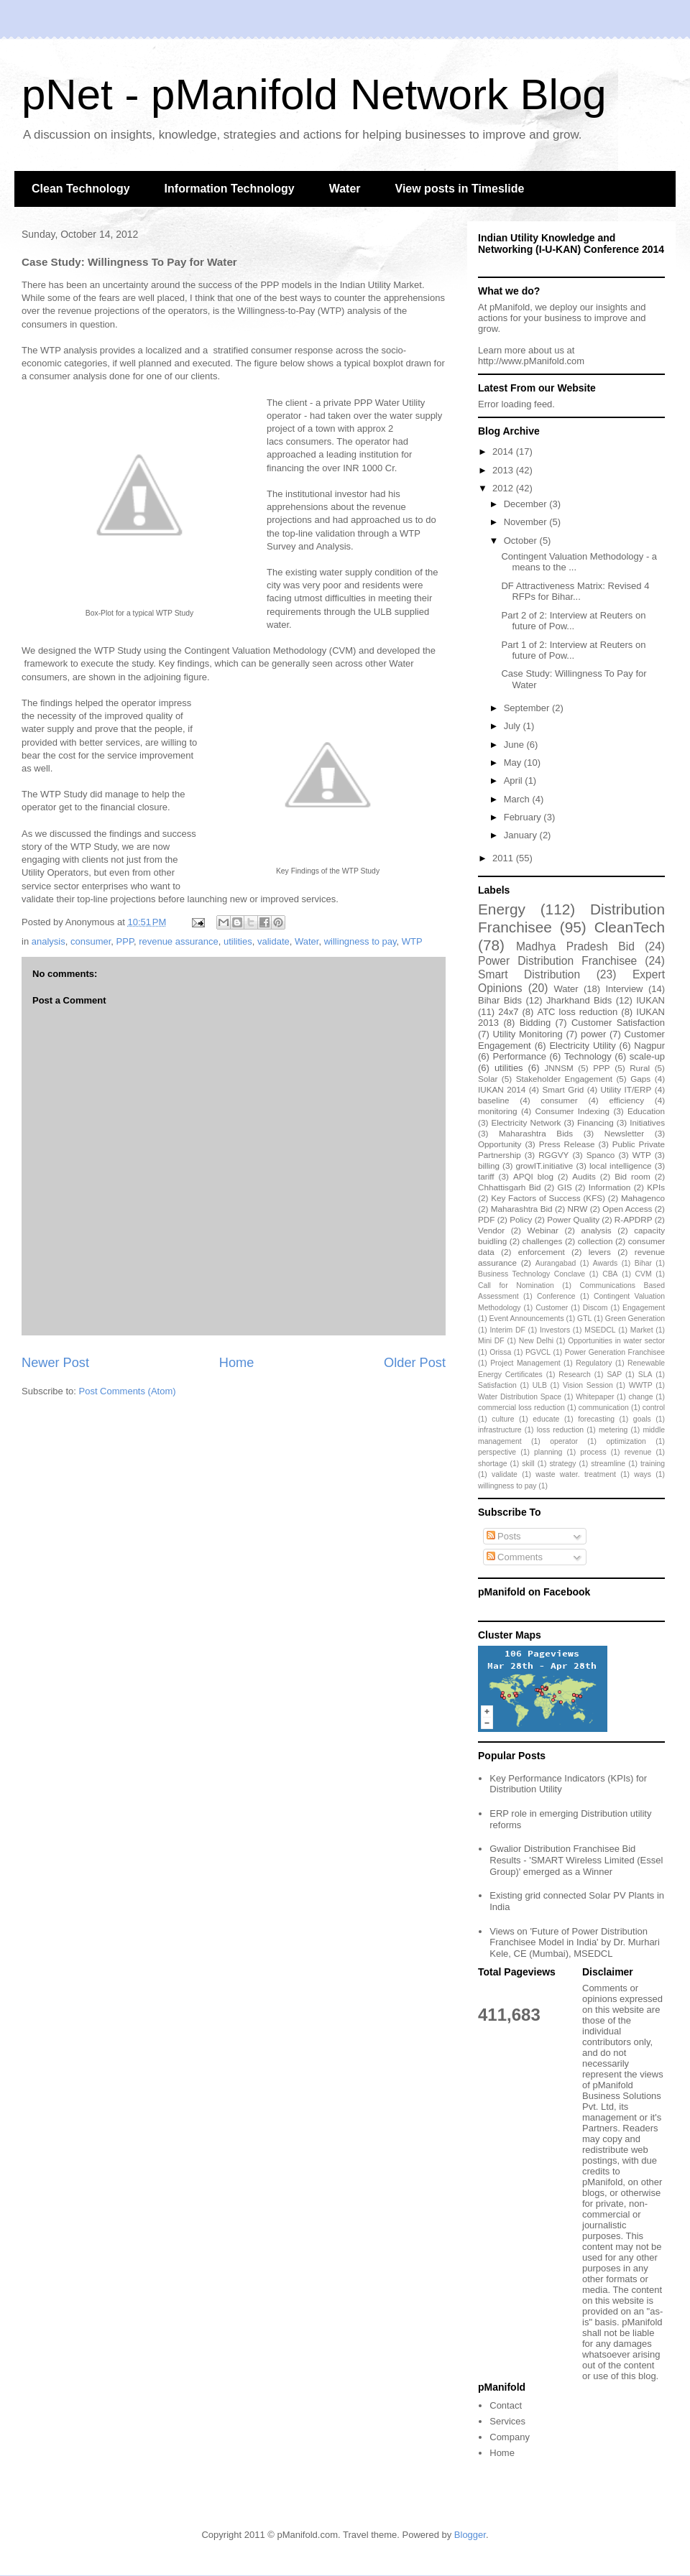 This screenshot has width=690, height=2576. Describe the element at coordinates (640, 1078) in the screenshot. I see `Gaps` at that location.